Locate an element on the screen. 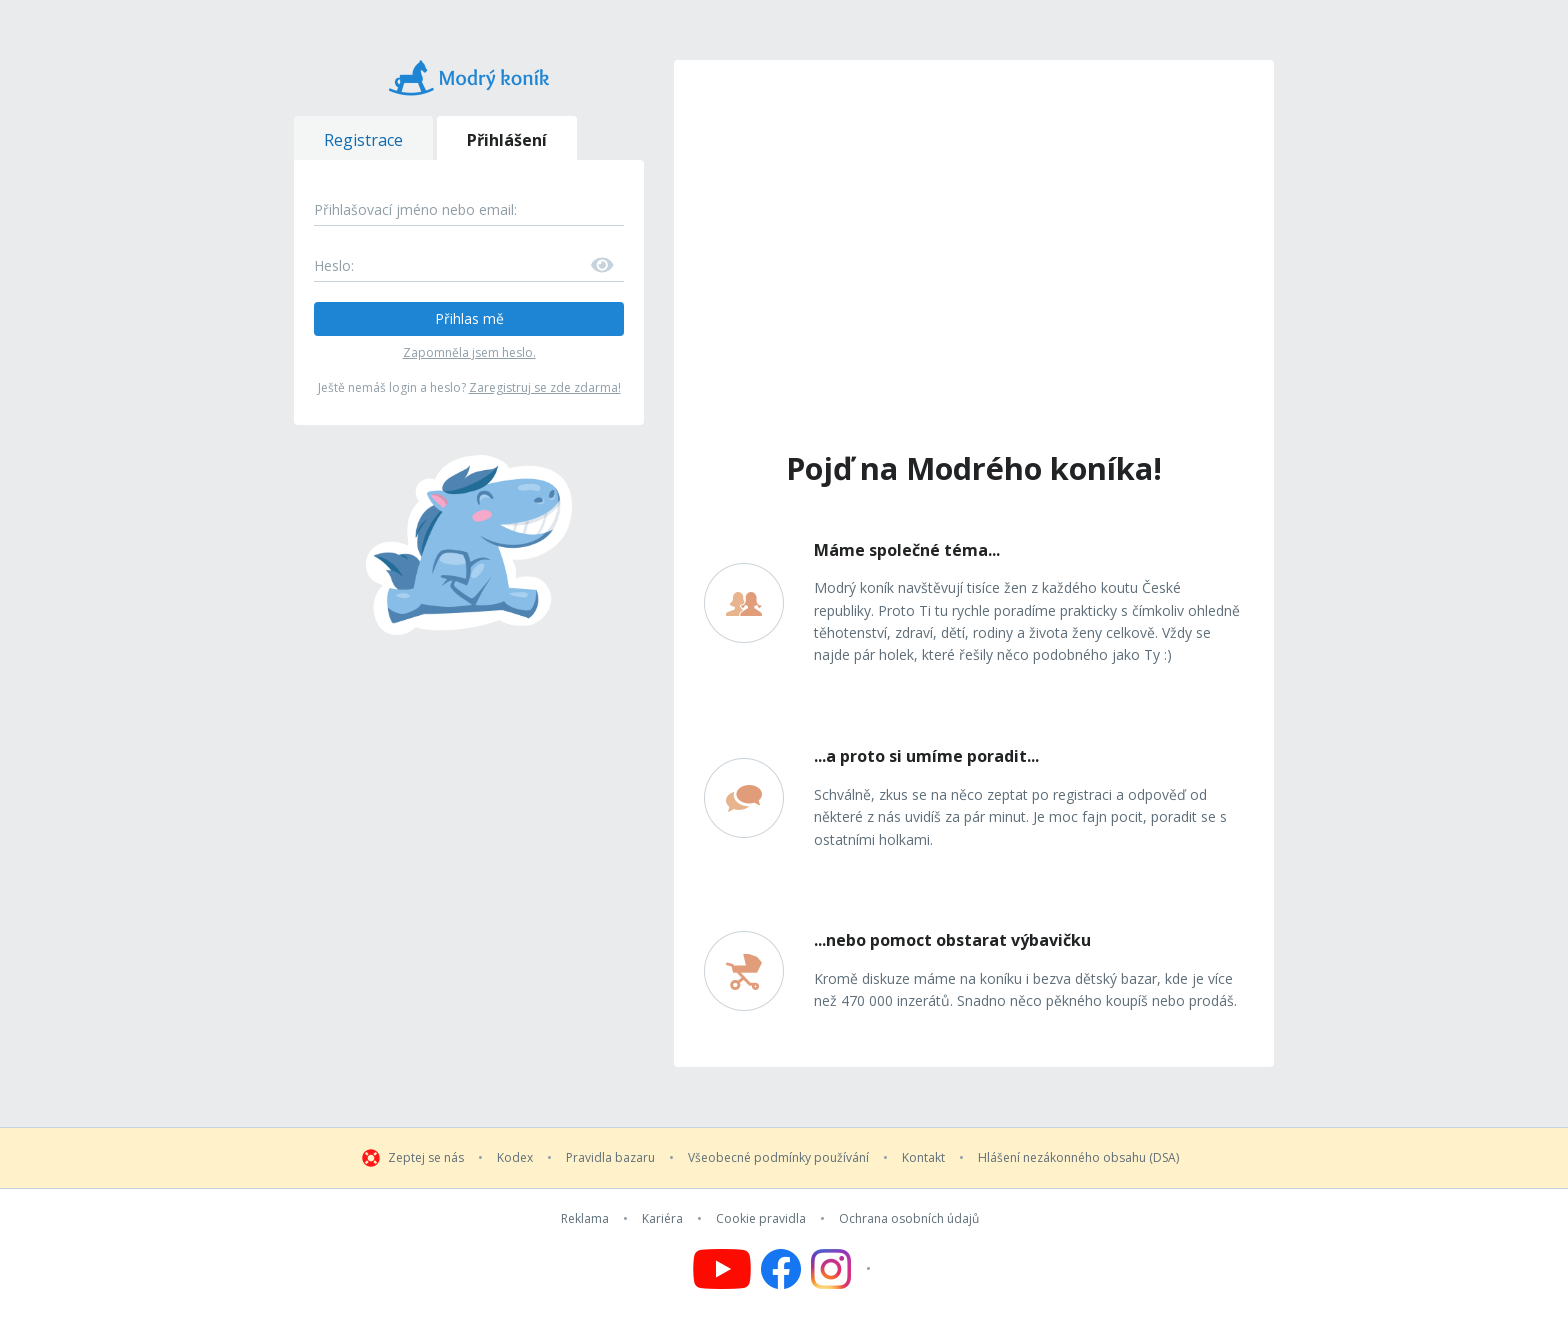 The image size is (1568, 1319). Pravidla bazaru is located at coordinates (610, 1158).